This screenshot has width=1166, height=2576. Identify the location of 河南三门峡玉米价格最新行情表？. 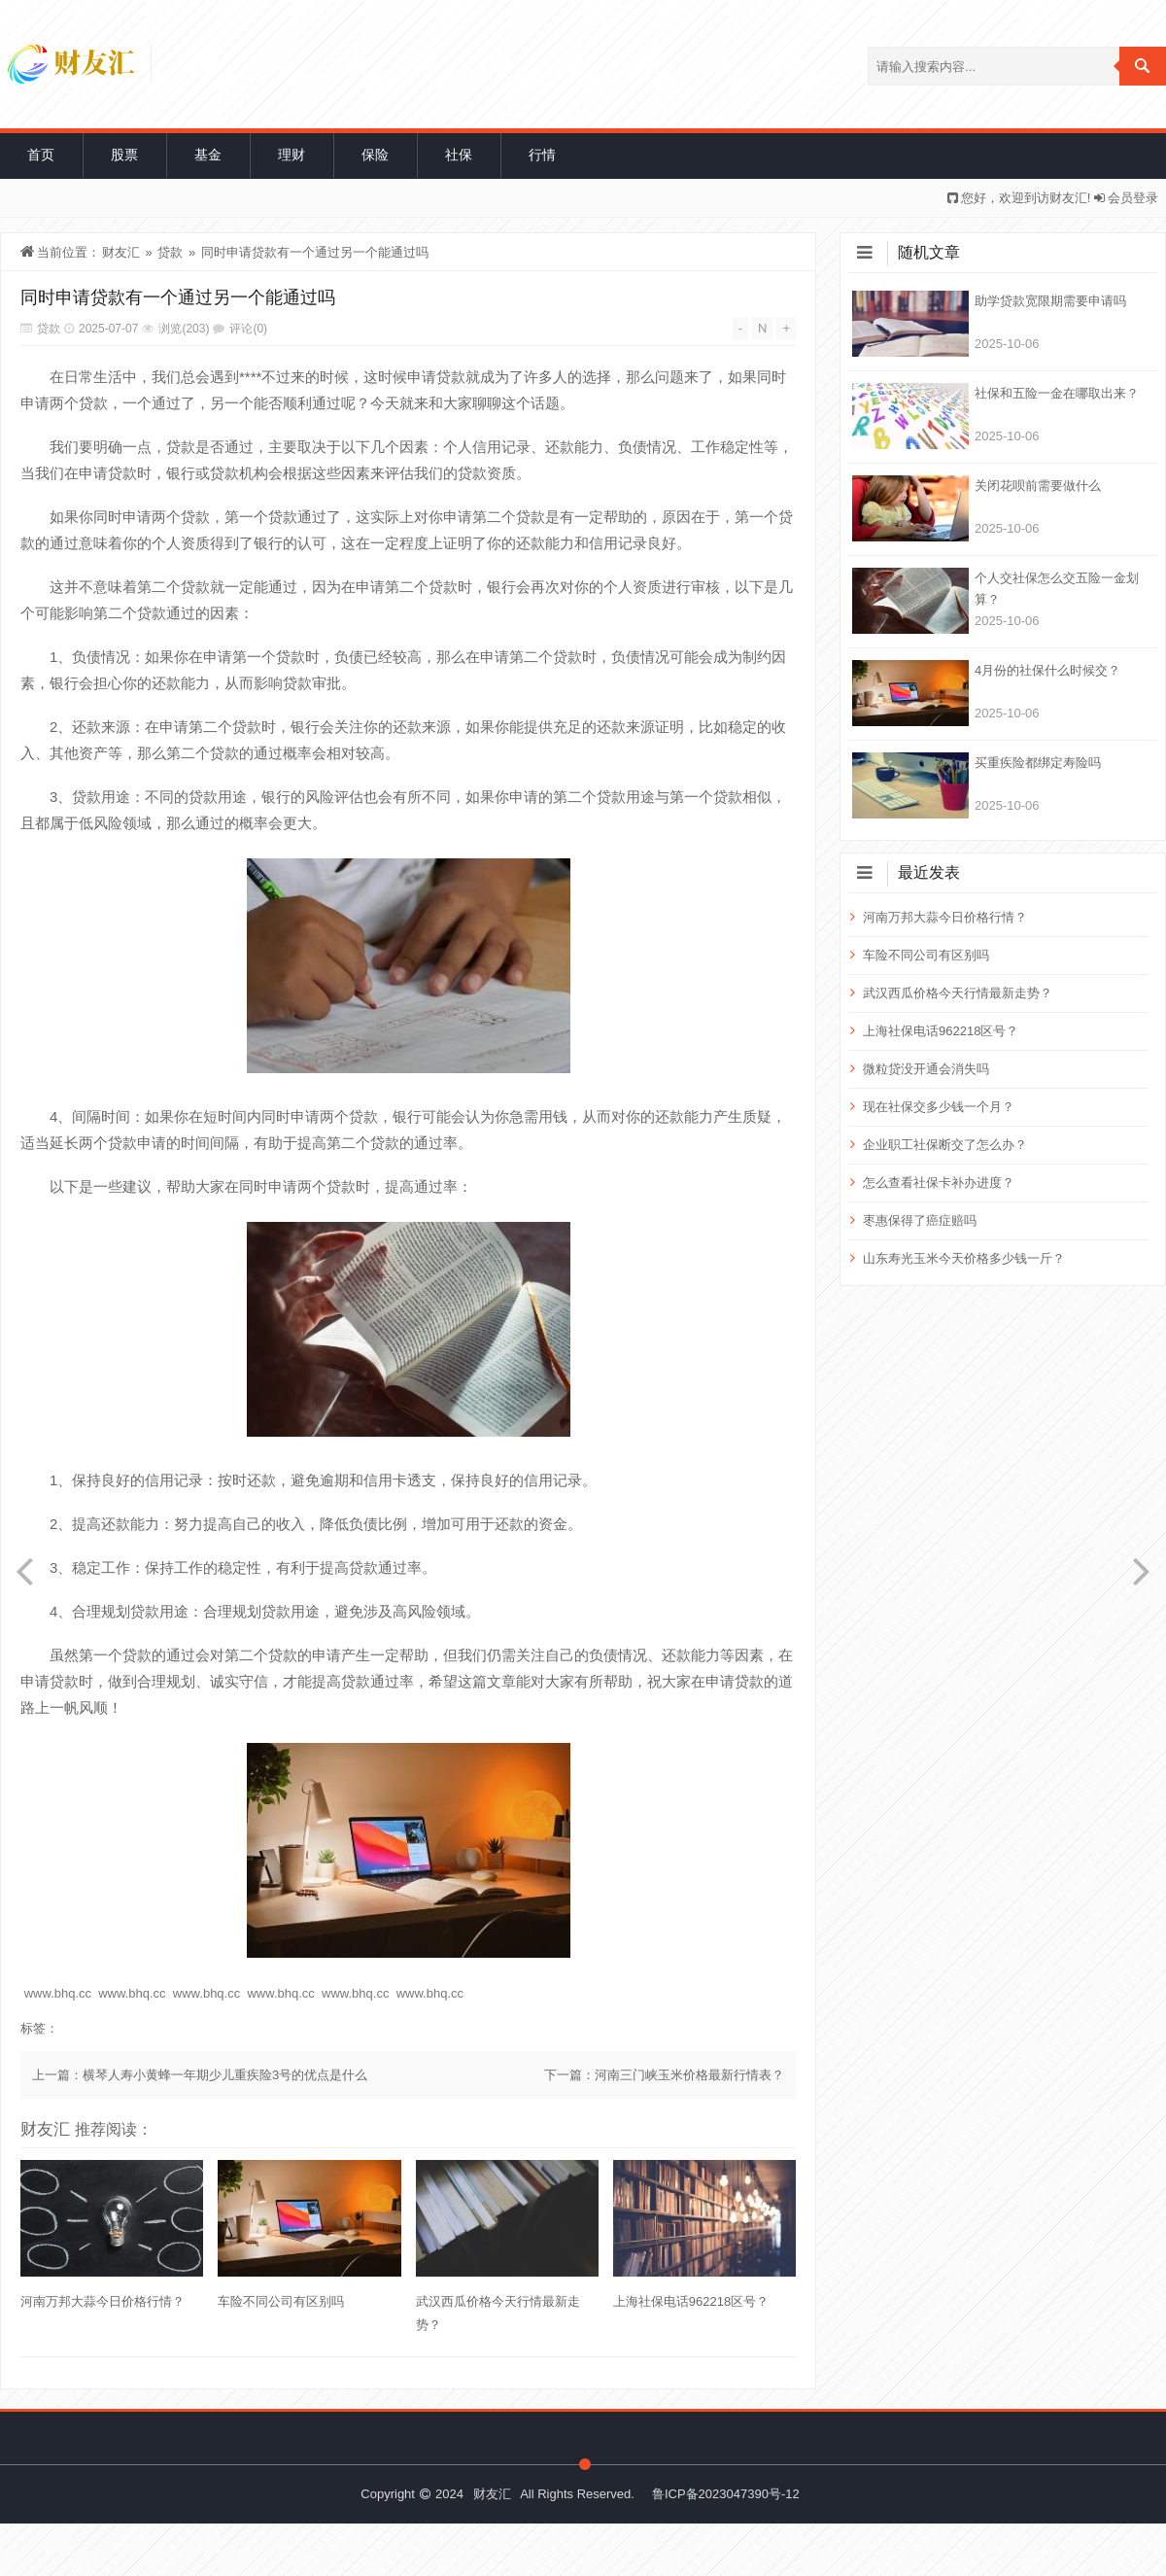
(689, 2075).